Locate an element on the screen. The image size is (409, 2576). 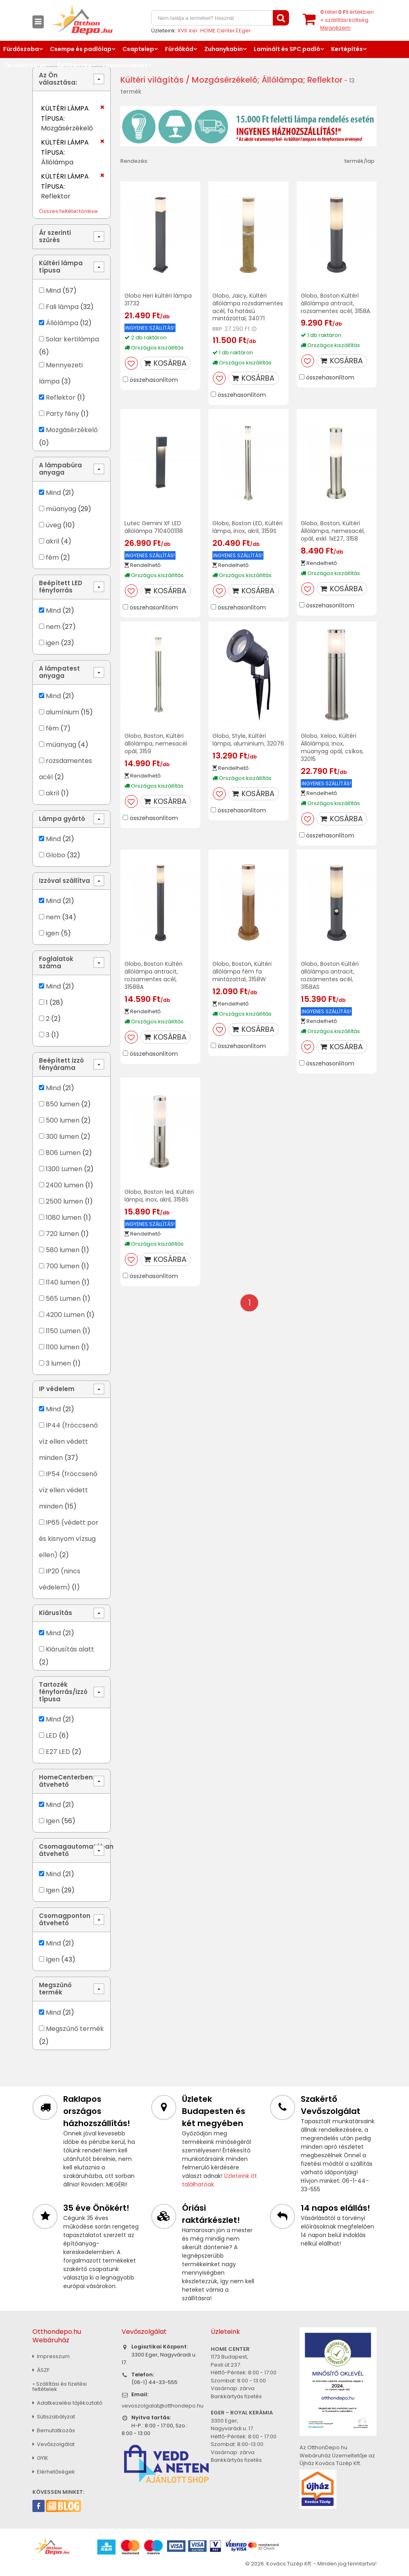
alumínium is located at coordinates (62, 712).